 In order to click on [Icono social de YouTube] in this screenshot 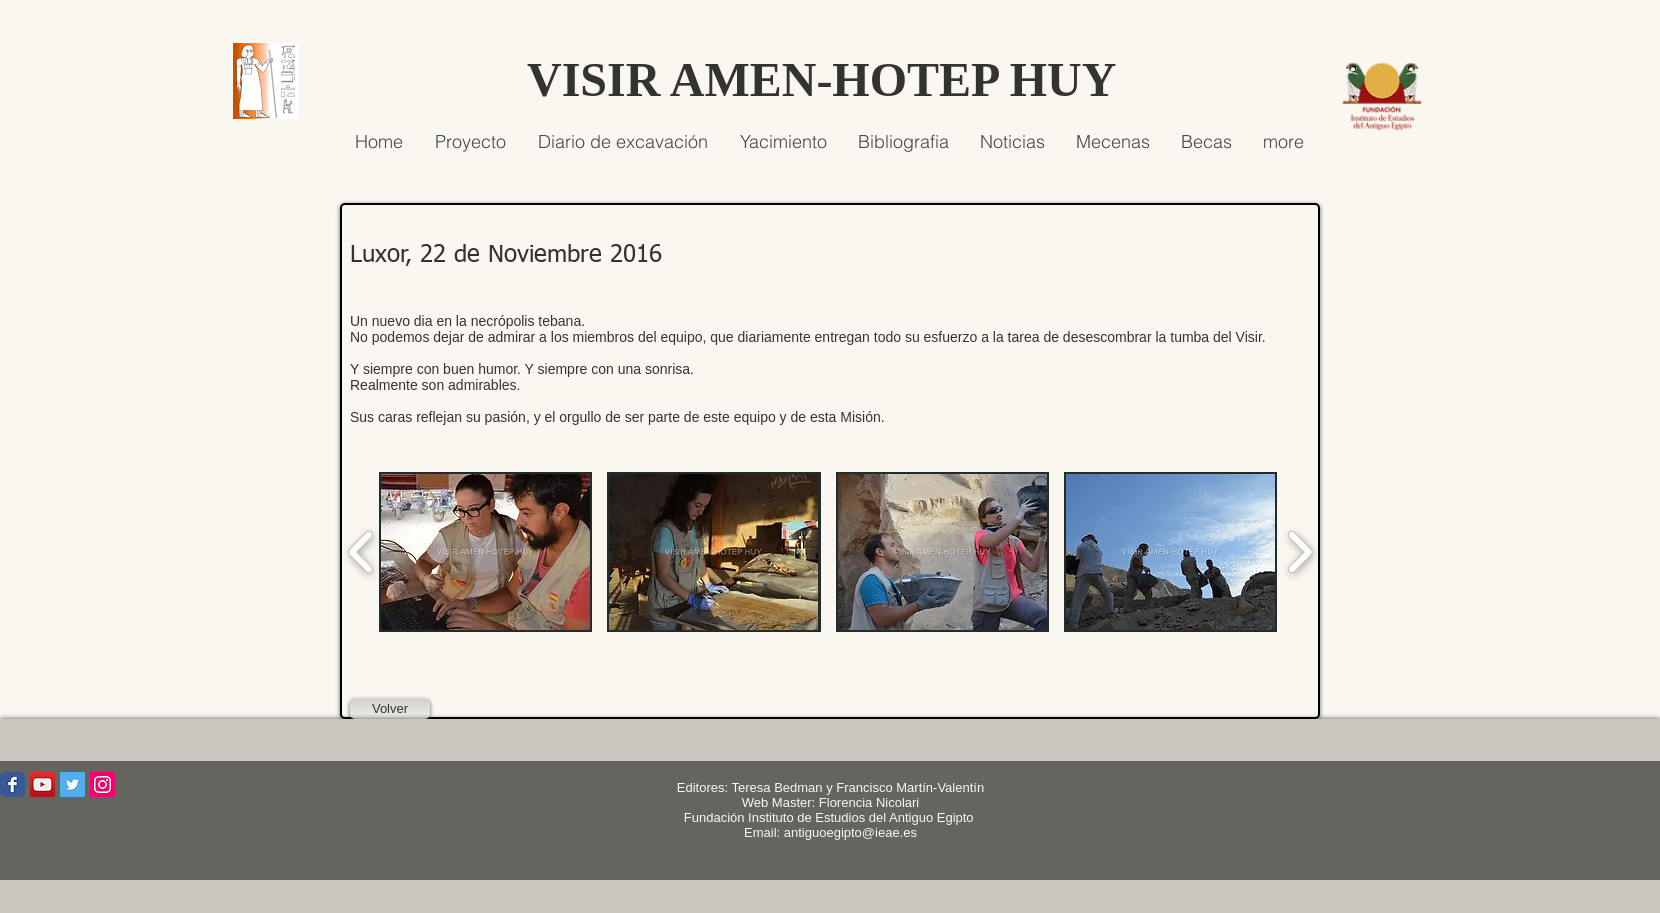, I will do `click(42, 784)`.